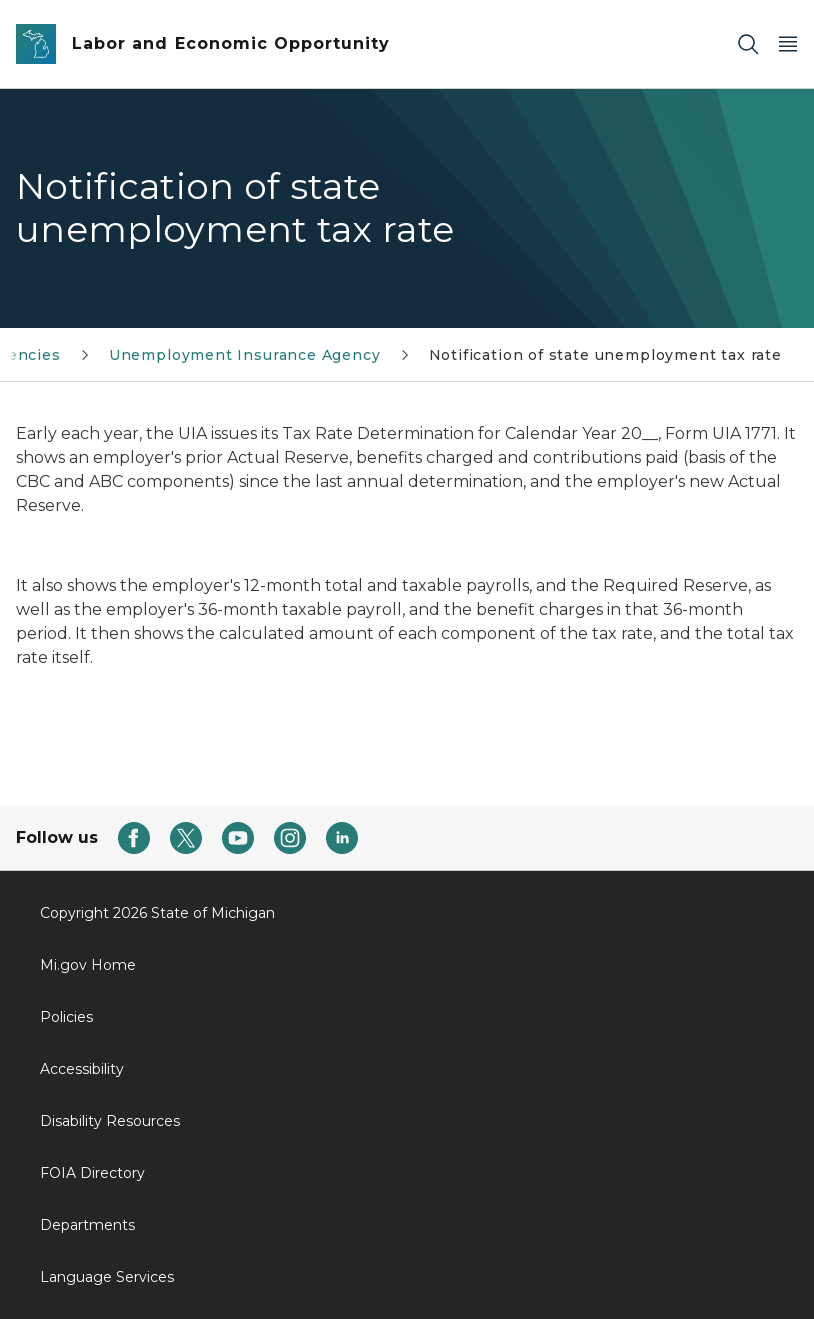 The width and height of the screenshot is (814, 1319). What do you see at coordinates (107, 1277) in the screenshot?
I see `Language Services` at bounding box center [107, 1277].